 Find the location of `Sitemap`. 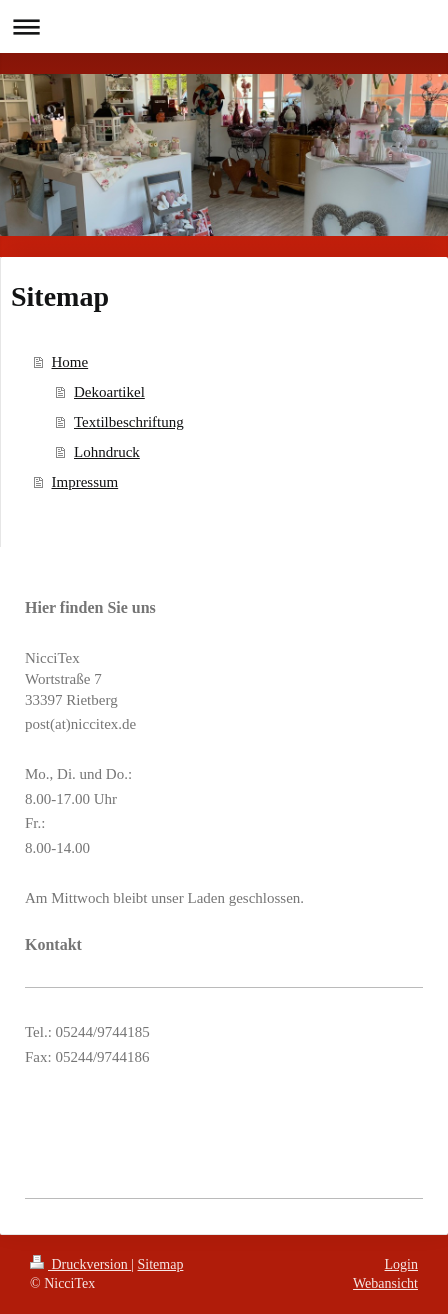

Sitemap is located at coordinates (161, 1264).